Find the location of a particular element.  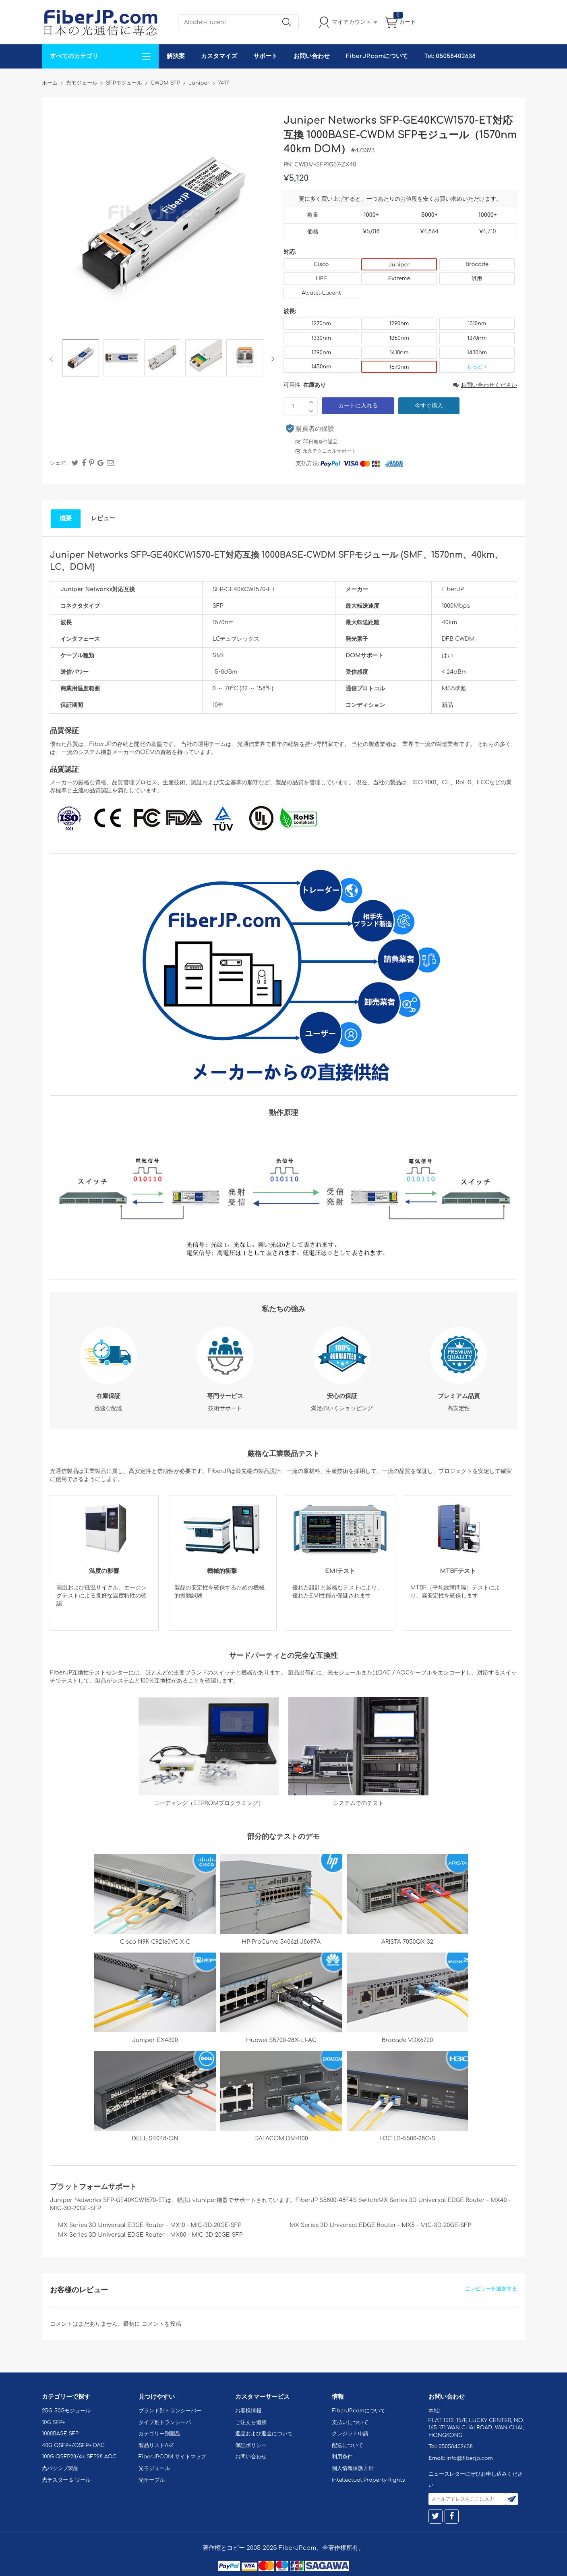

1370nm is located at coordinates (477, 338).